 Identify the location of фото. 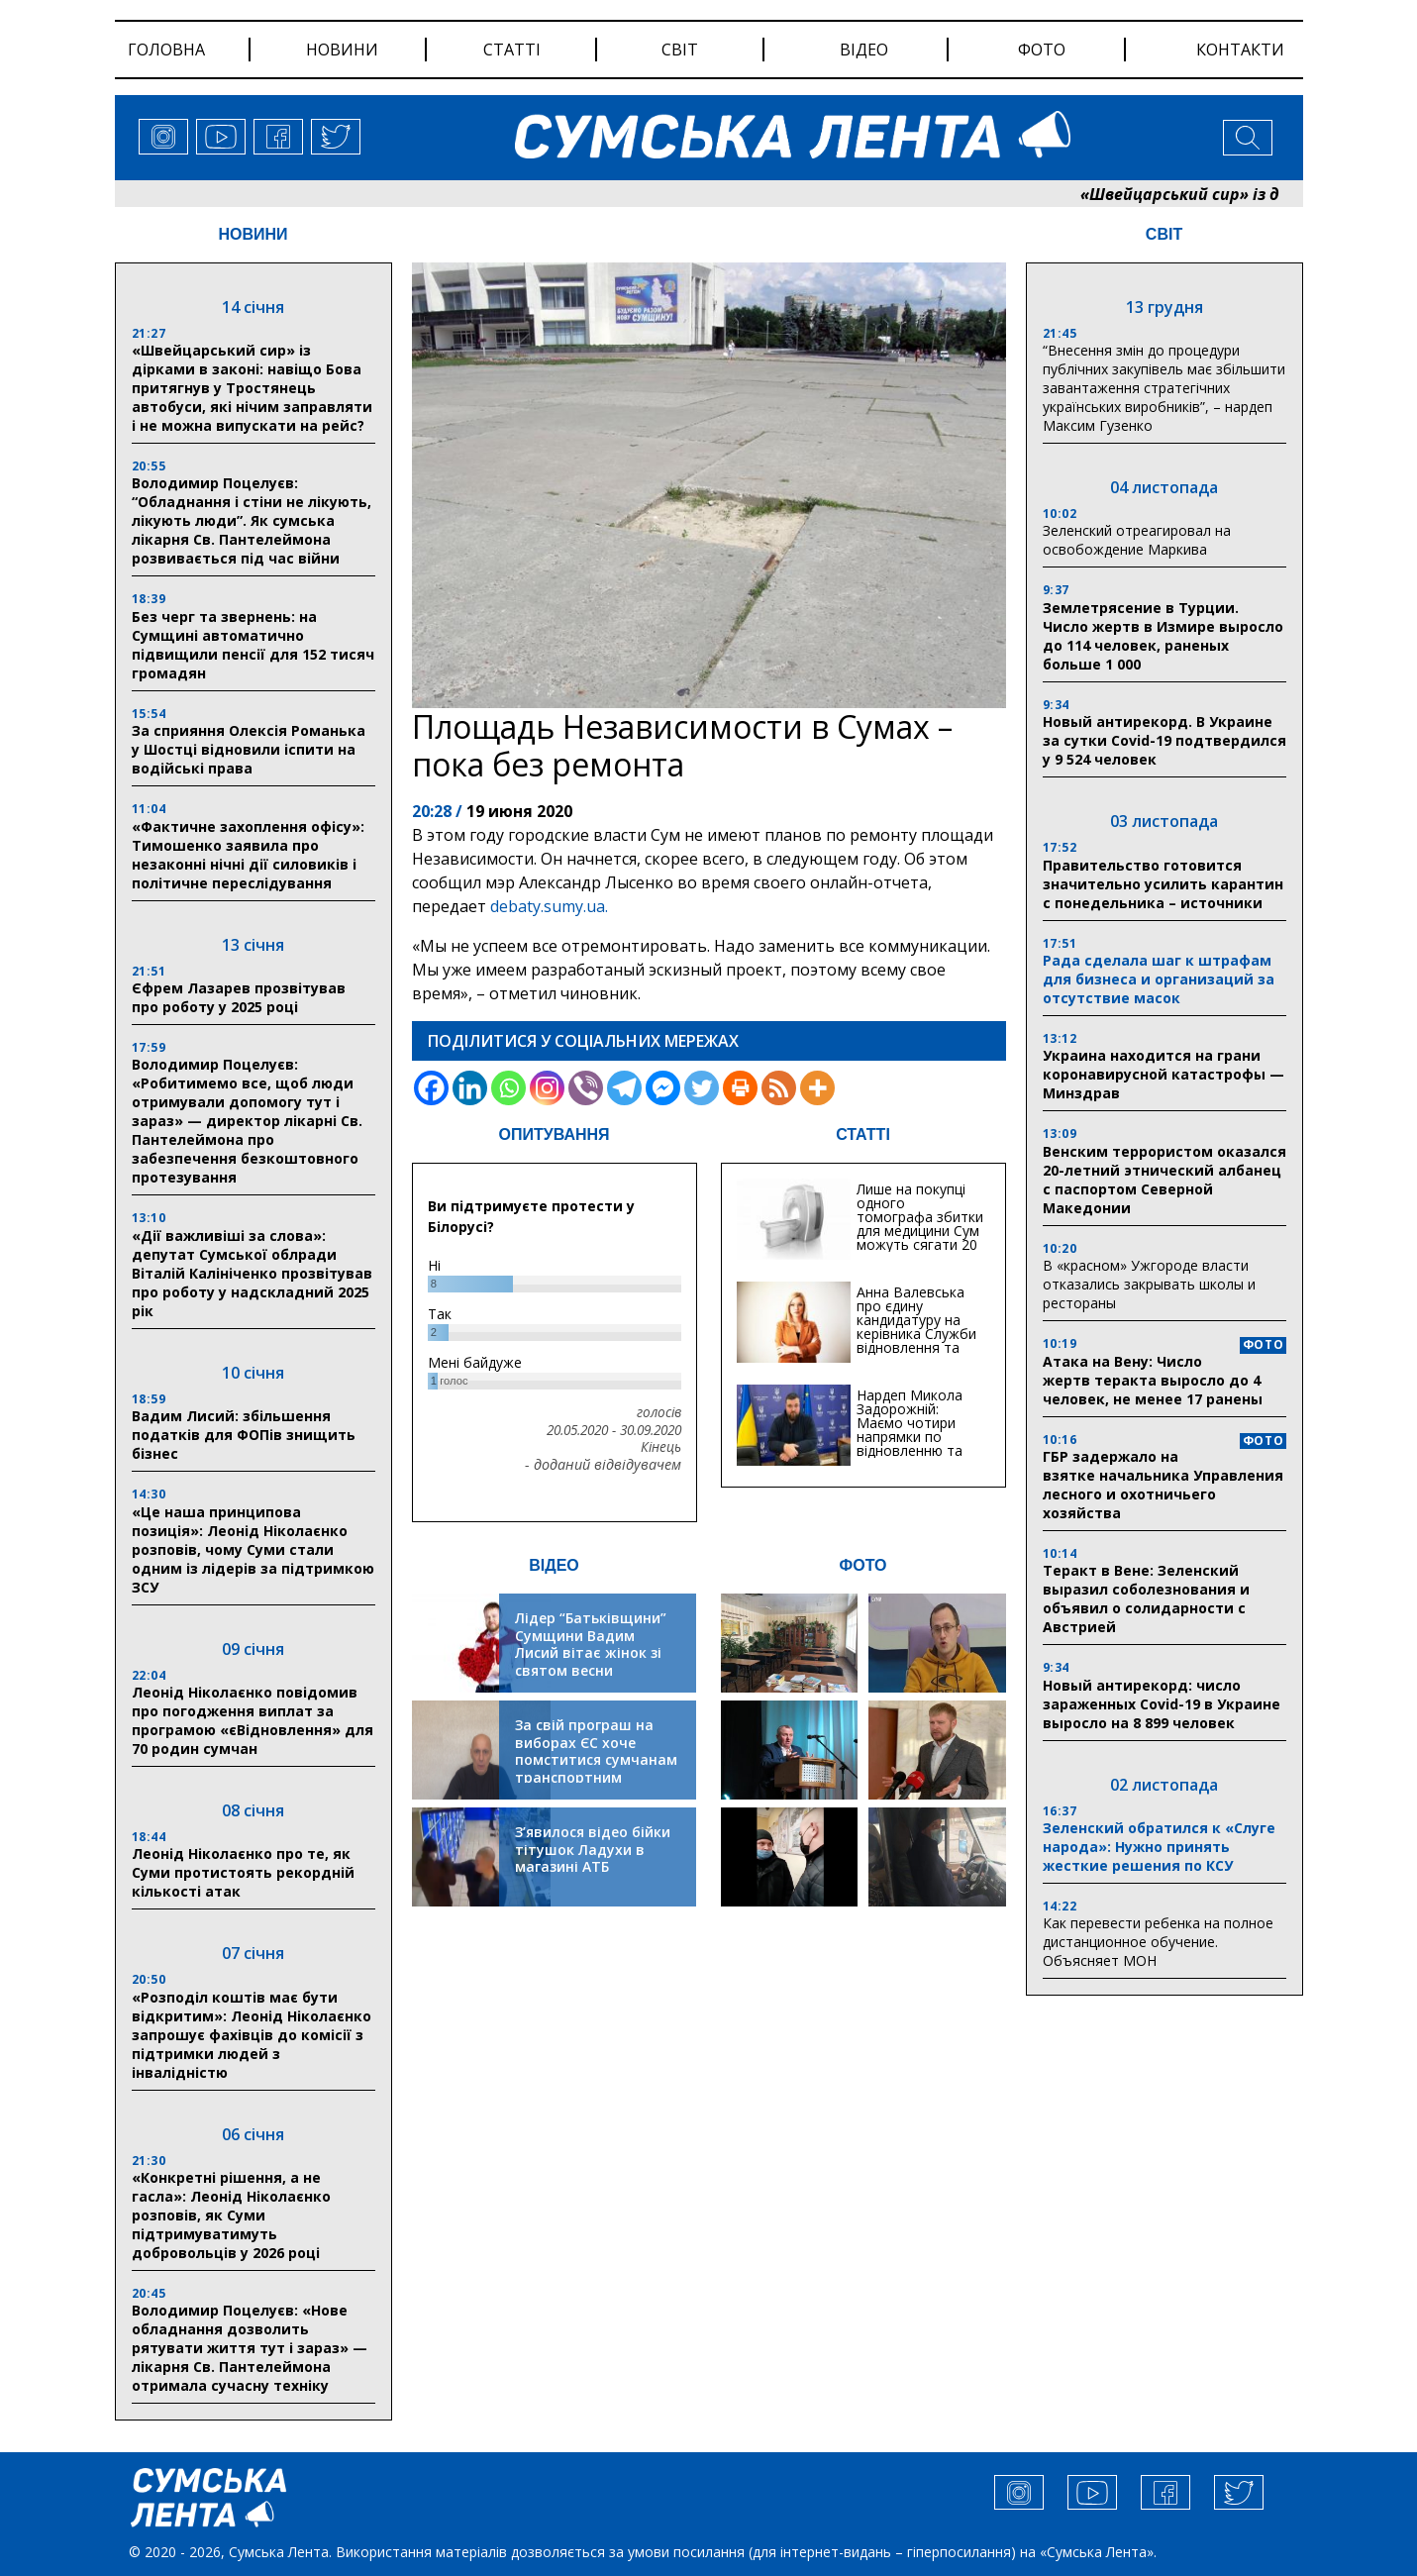
(1041, 49).